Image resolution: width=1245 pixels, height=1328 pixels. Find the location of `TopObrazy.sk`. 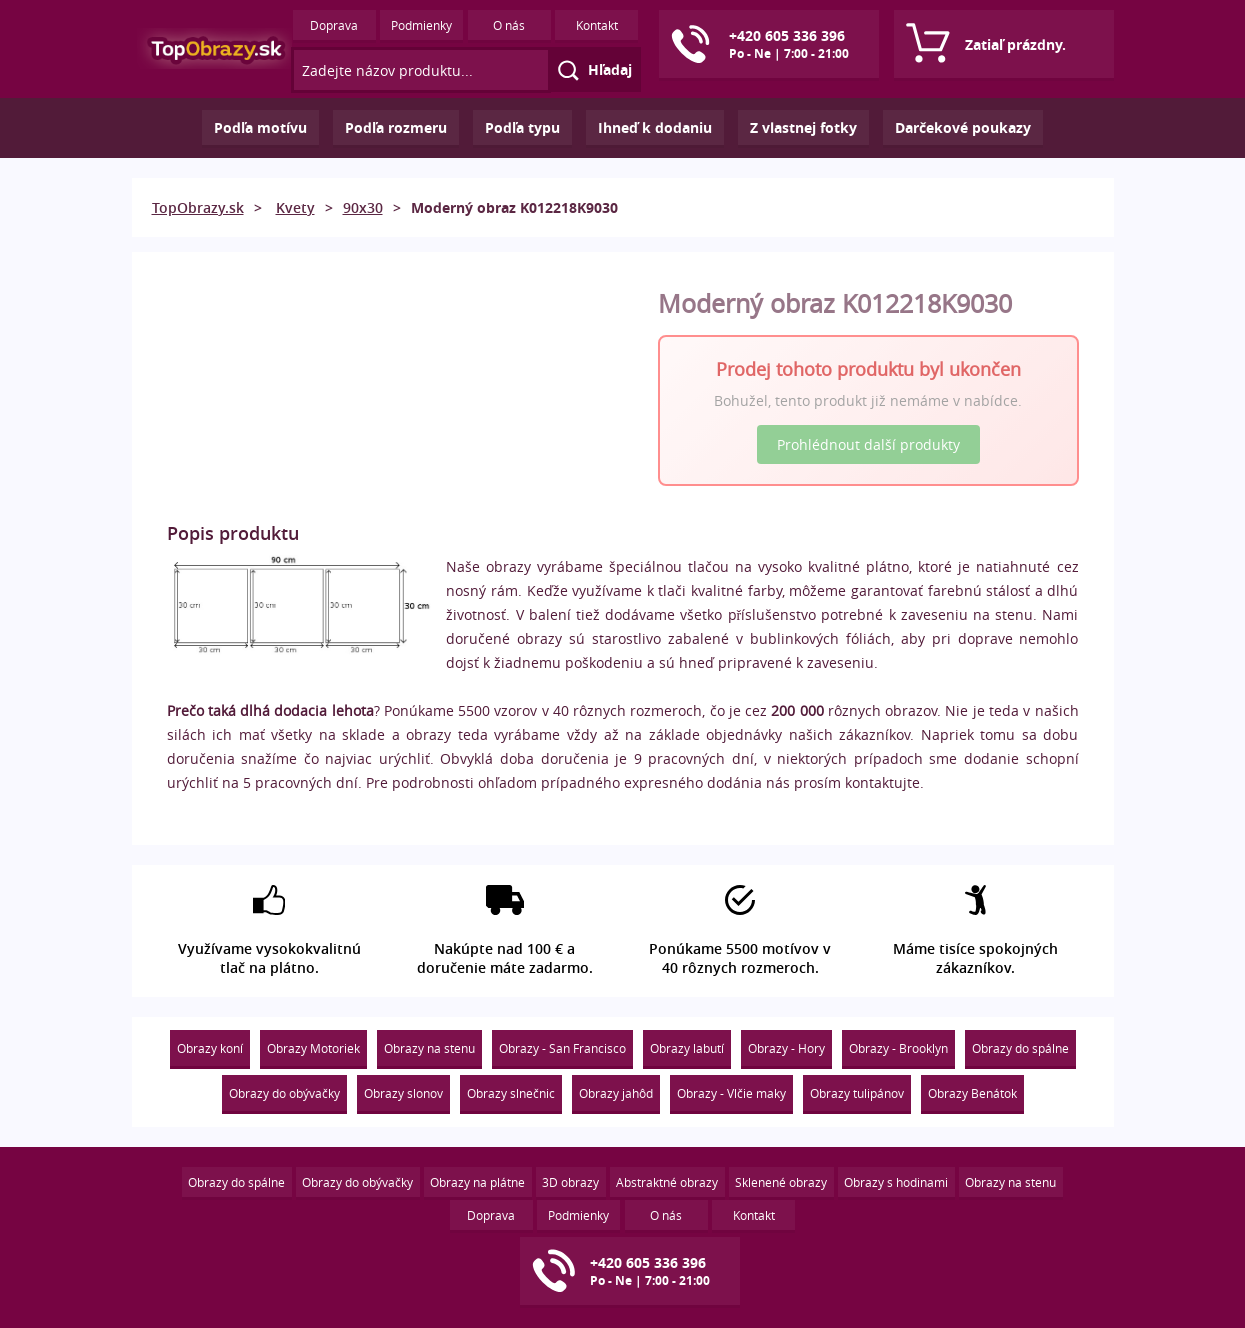

TopObrazy.sk is located at coordinates (198, 207).